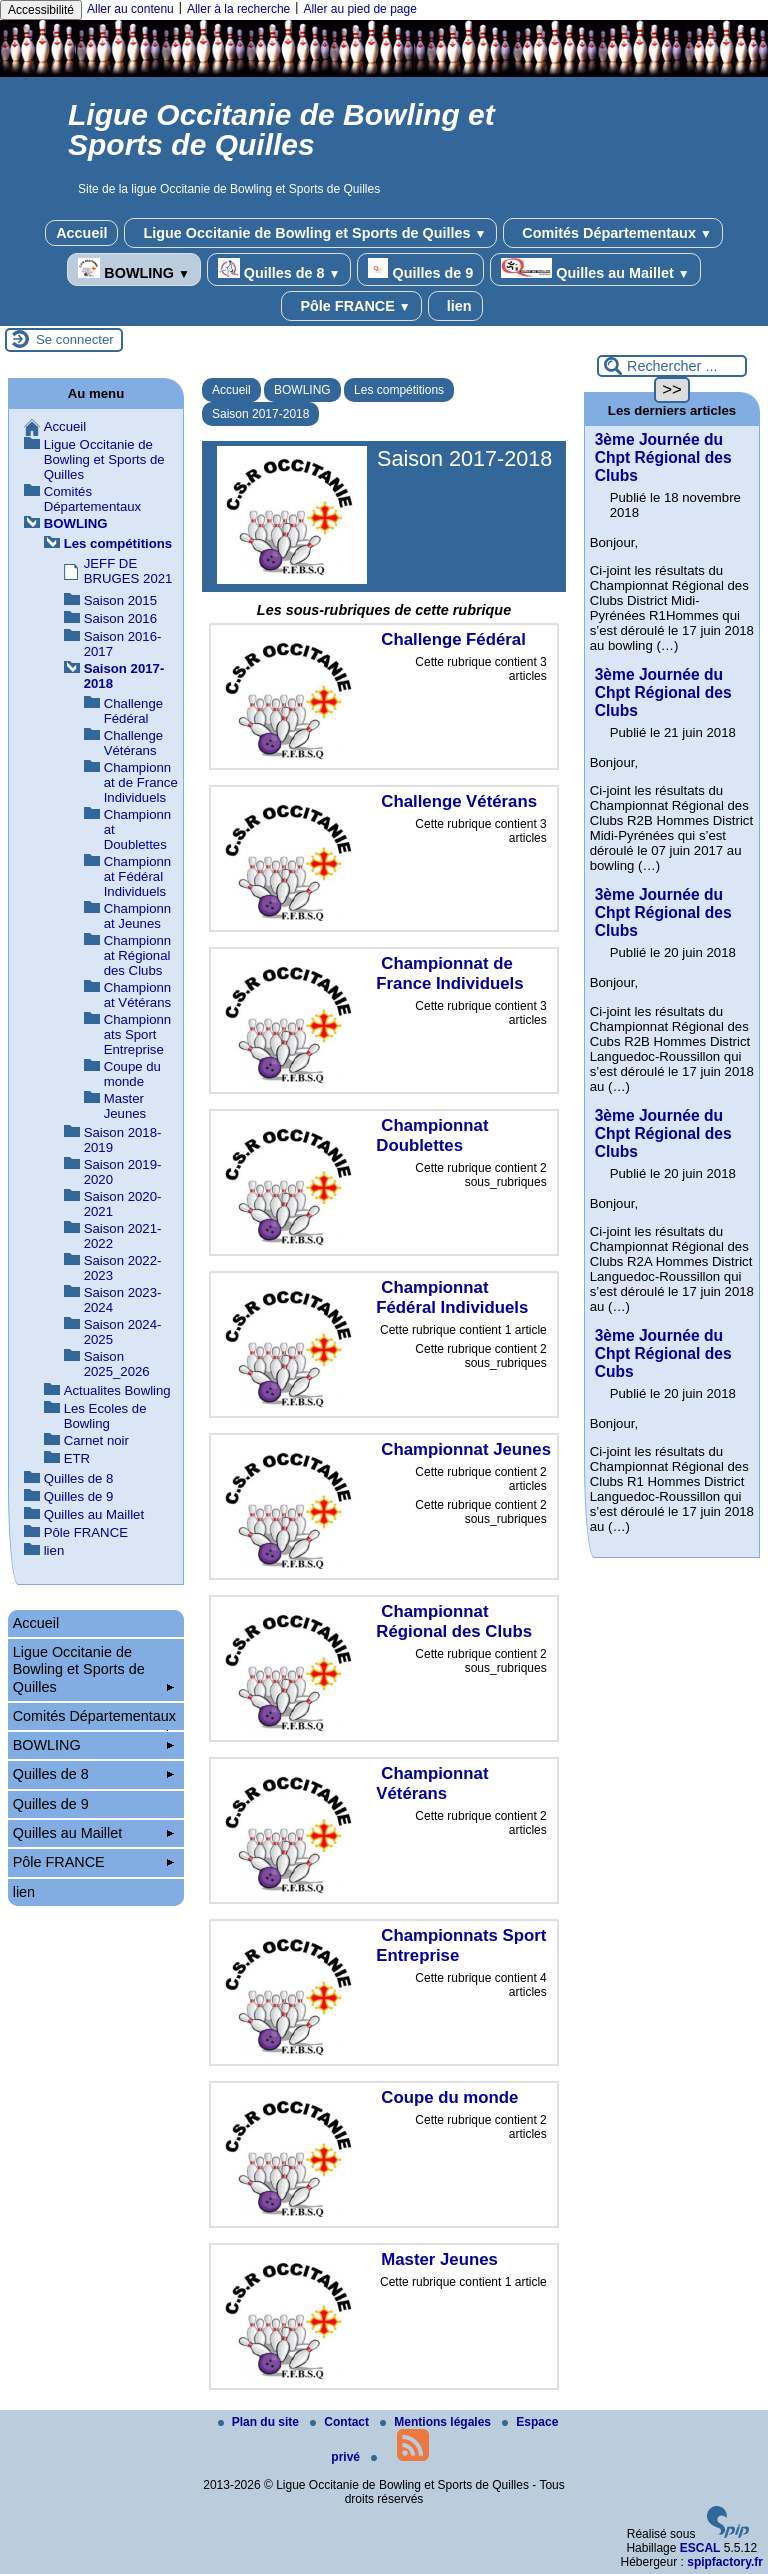  What do you see at coordinates (133, 743) in the screenshot?
I see `Challenge Vétérans` at bounding box center [133, 743].